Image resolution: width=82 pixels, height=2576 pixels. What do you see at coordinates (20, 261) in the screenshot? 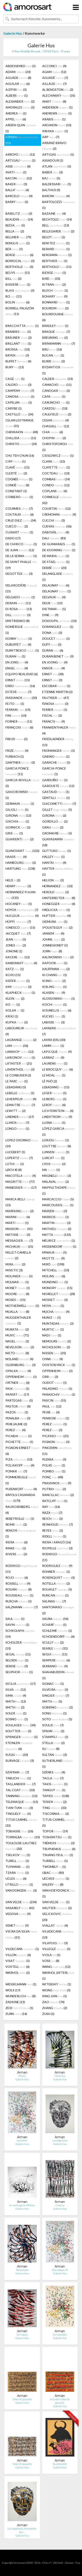
I see `BERROCAL (3)` at bounding box center [20, 261].